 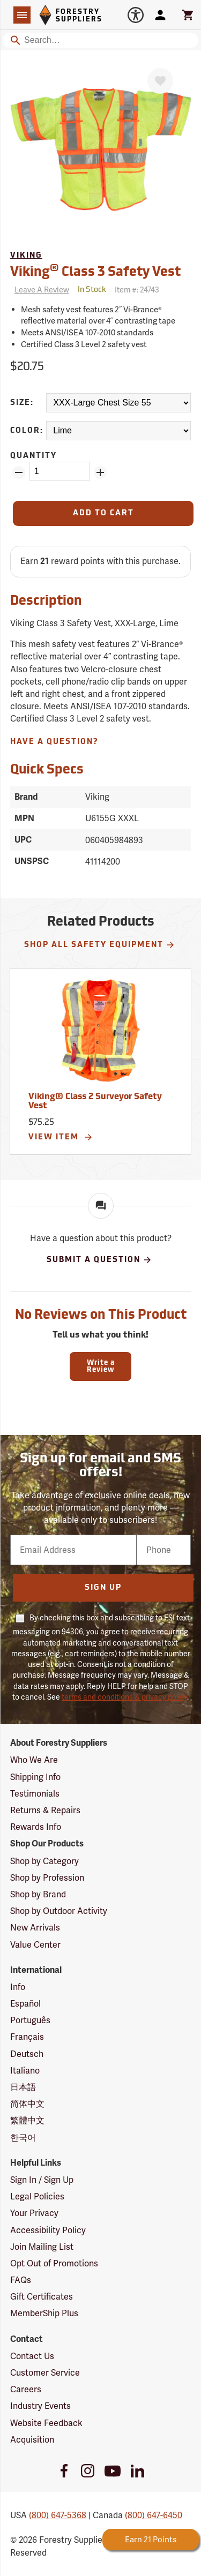 I want to click on Shop by Outdoor Activity, so click(x=58, y=1911).